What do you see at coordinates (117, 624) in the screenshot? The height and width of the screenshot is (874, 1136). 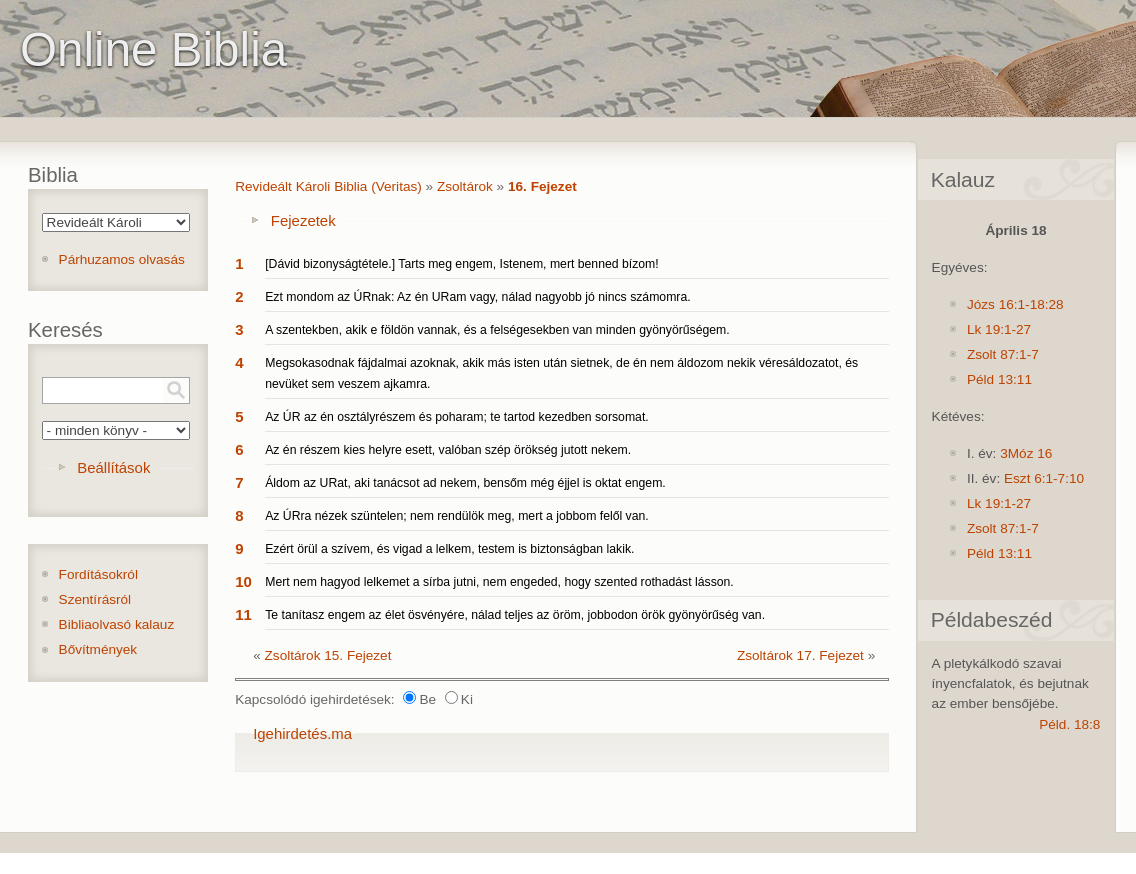 I see `Bibliaolvasó kalauz` at bounding box center [117, 624].